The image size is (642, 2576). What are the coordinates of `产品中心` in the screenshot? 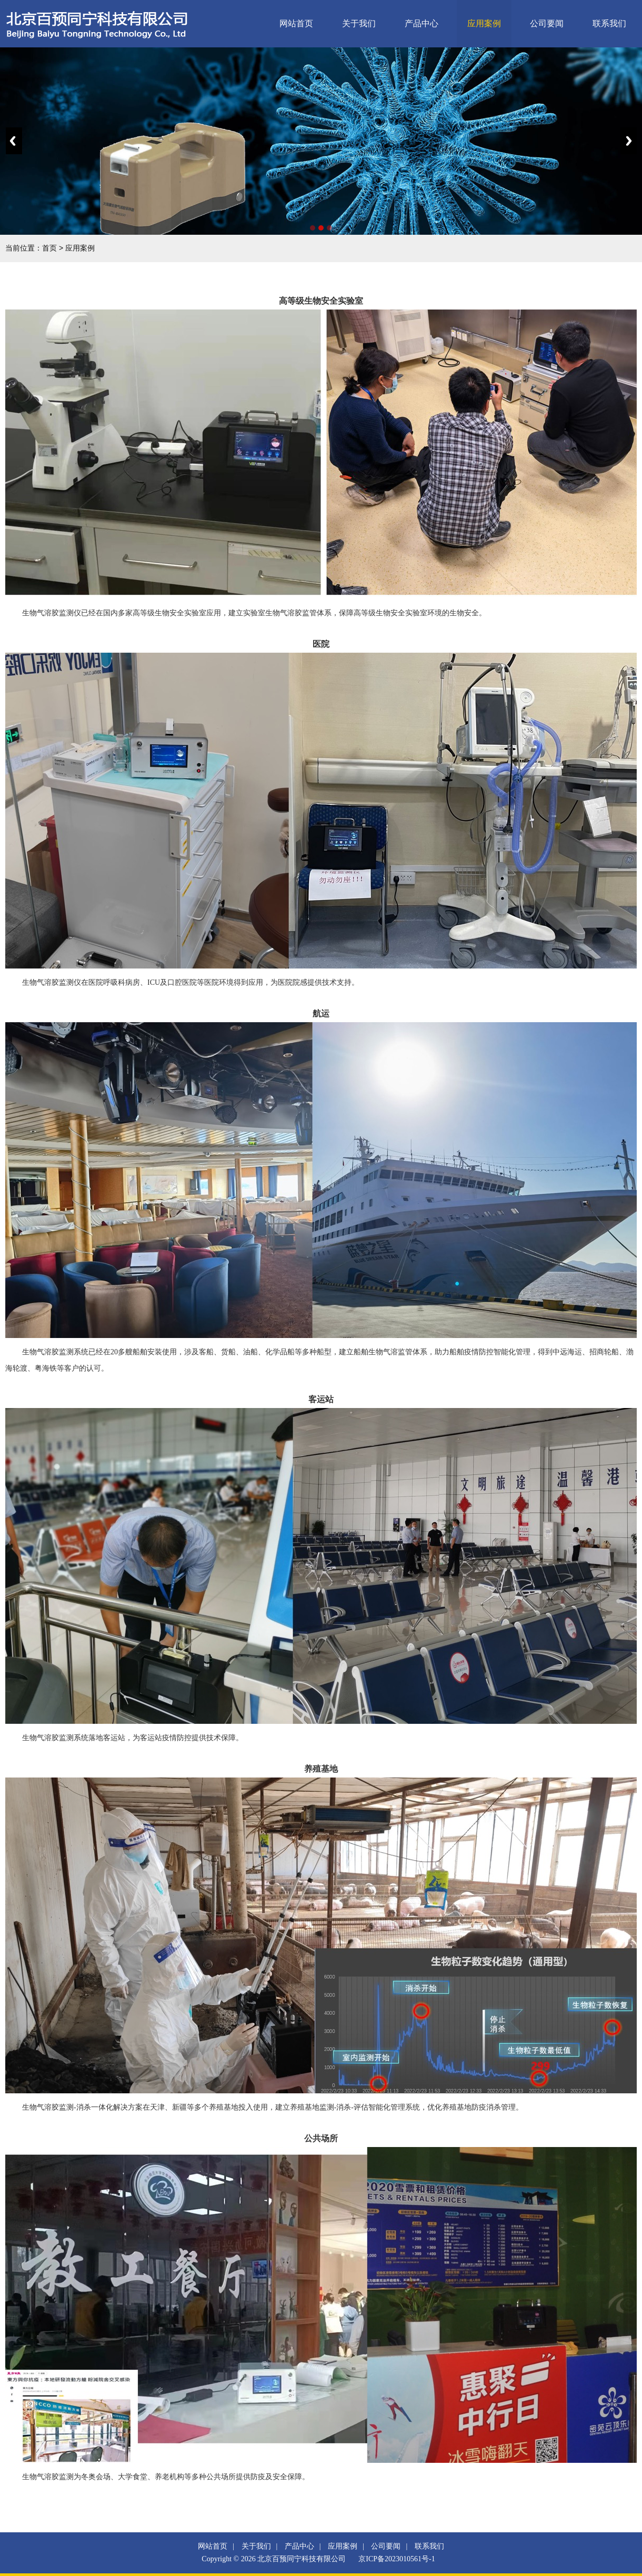 It's located at (421, 23).